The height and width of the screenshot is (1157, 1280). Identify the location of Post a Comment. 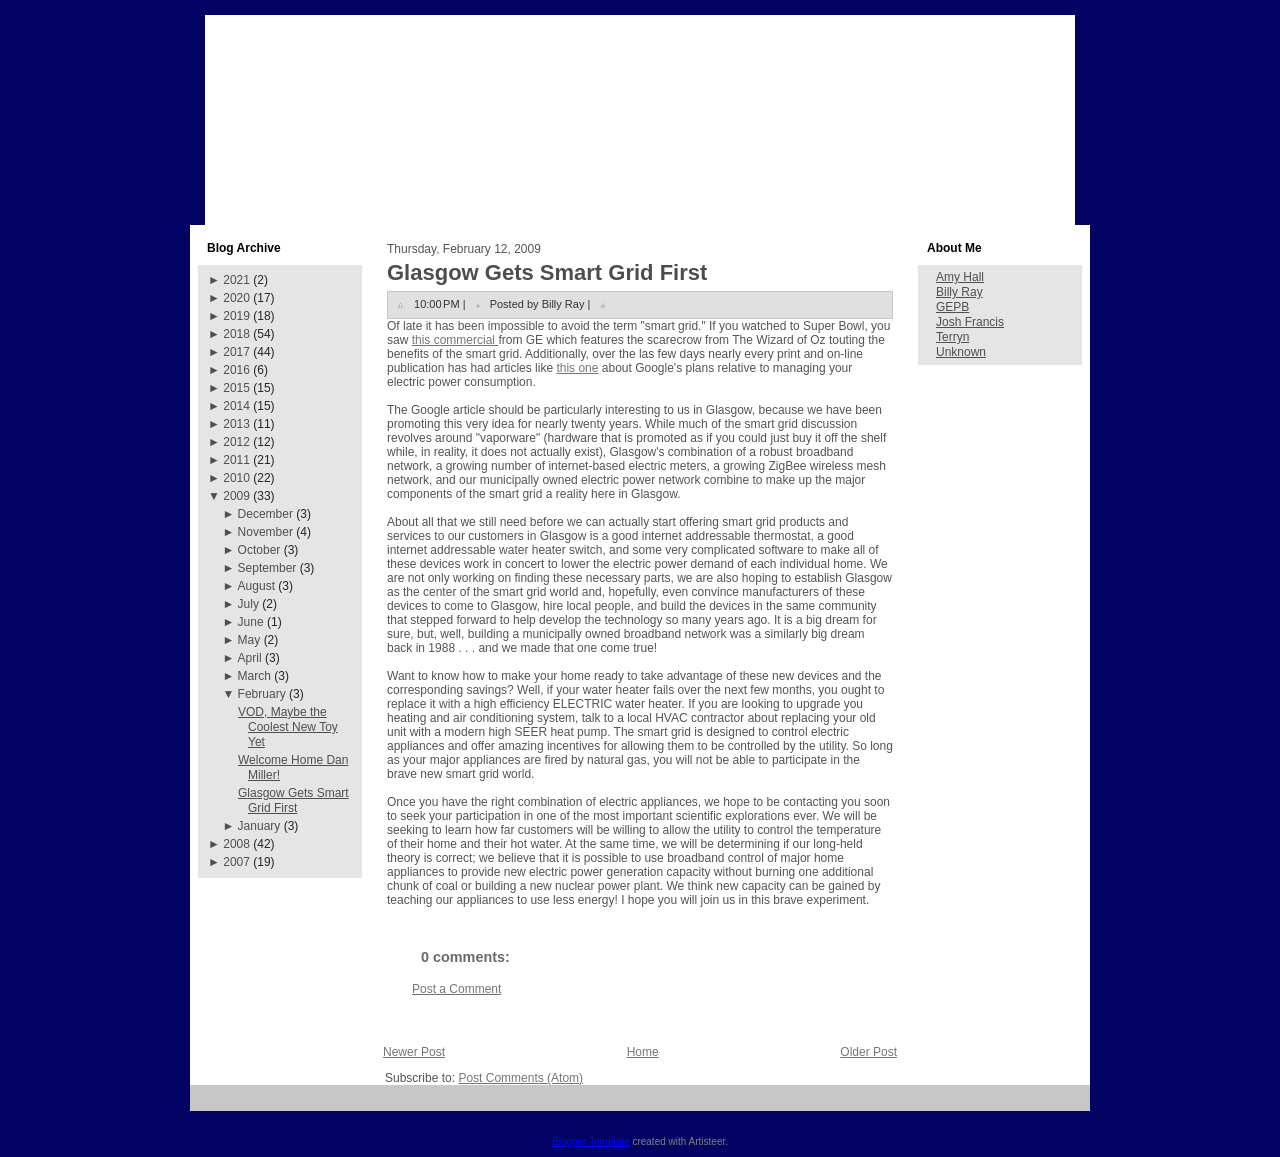
(456, 989).